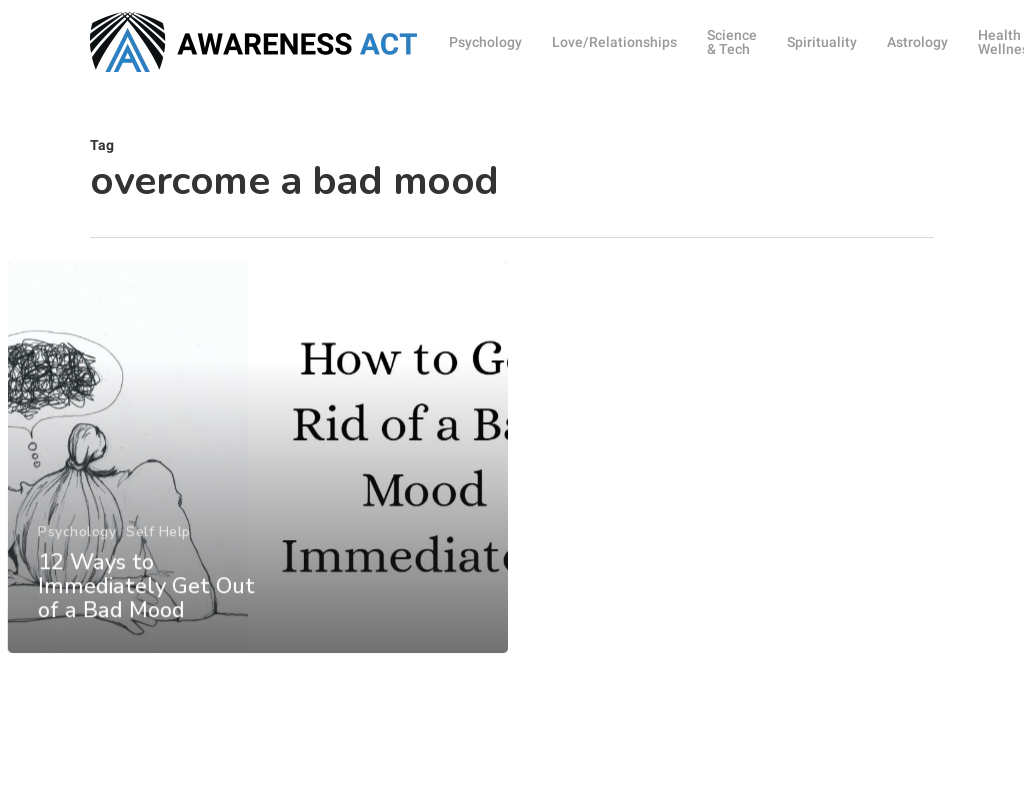  Describe the element at coordinates (257, 492) in the screenshot. I see `[12 Ways to Immediately Get Out of a Bad Mood]` at that location.